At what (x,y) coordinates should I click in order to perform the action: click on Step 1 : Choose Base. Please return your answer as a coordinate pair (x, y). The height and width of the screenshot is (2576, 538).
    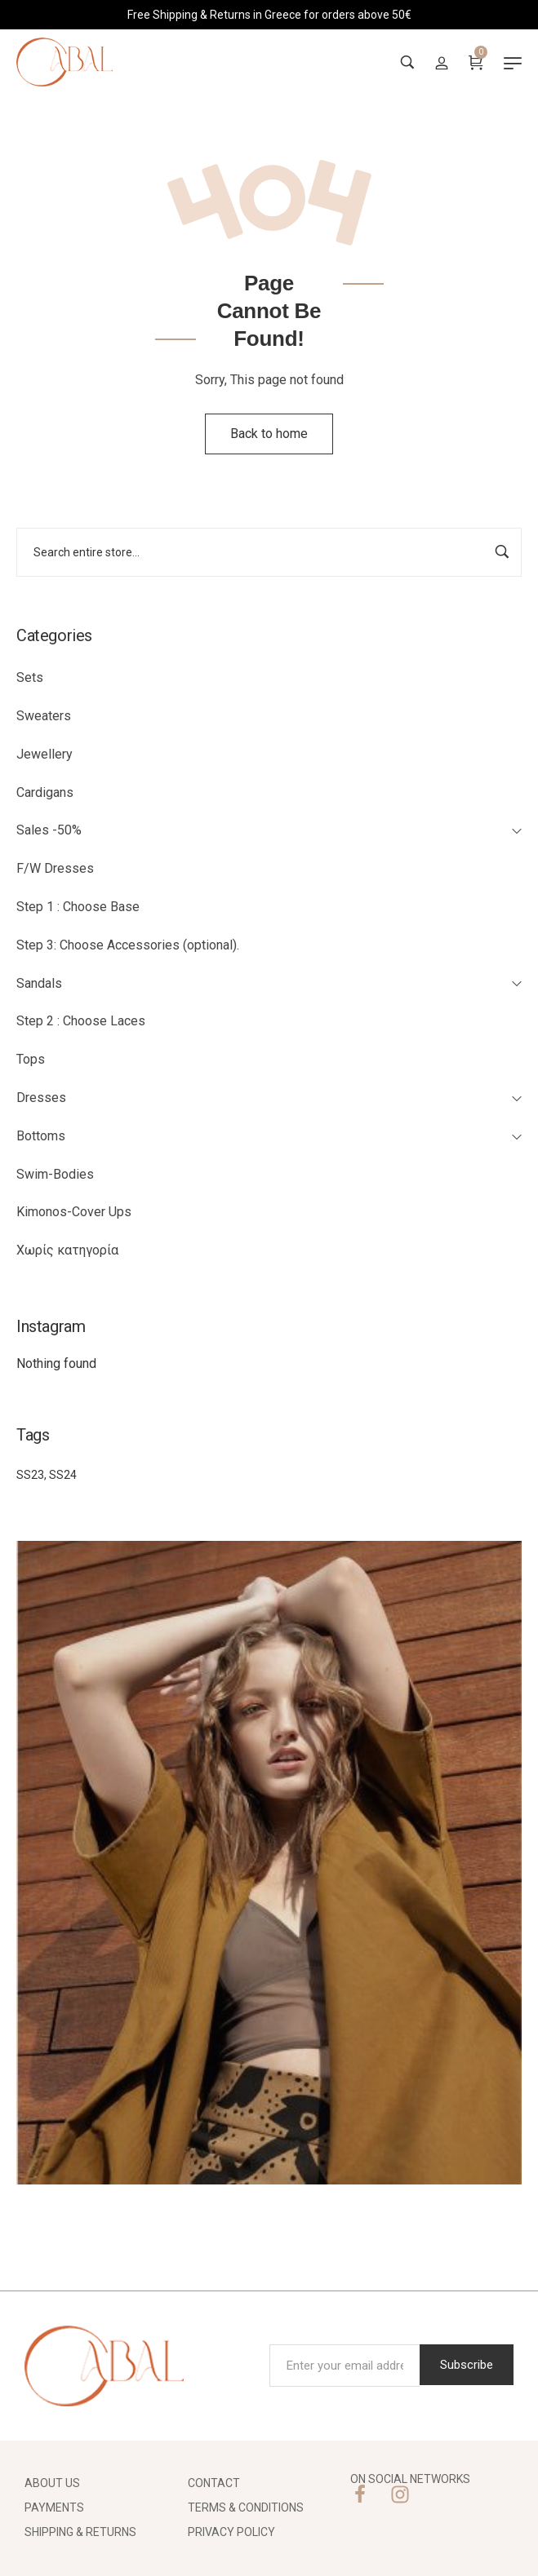
    Looking at the image, I should click on (78, 906).